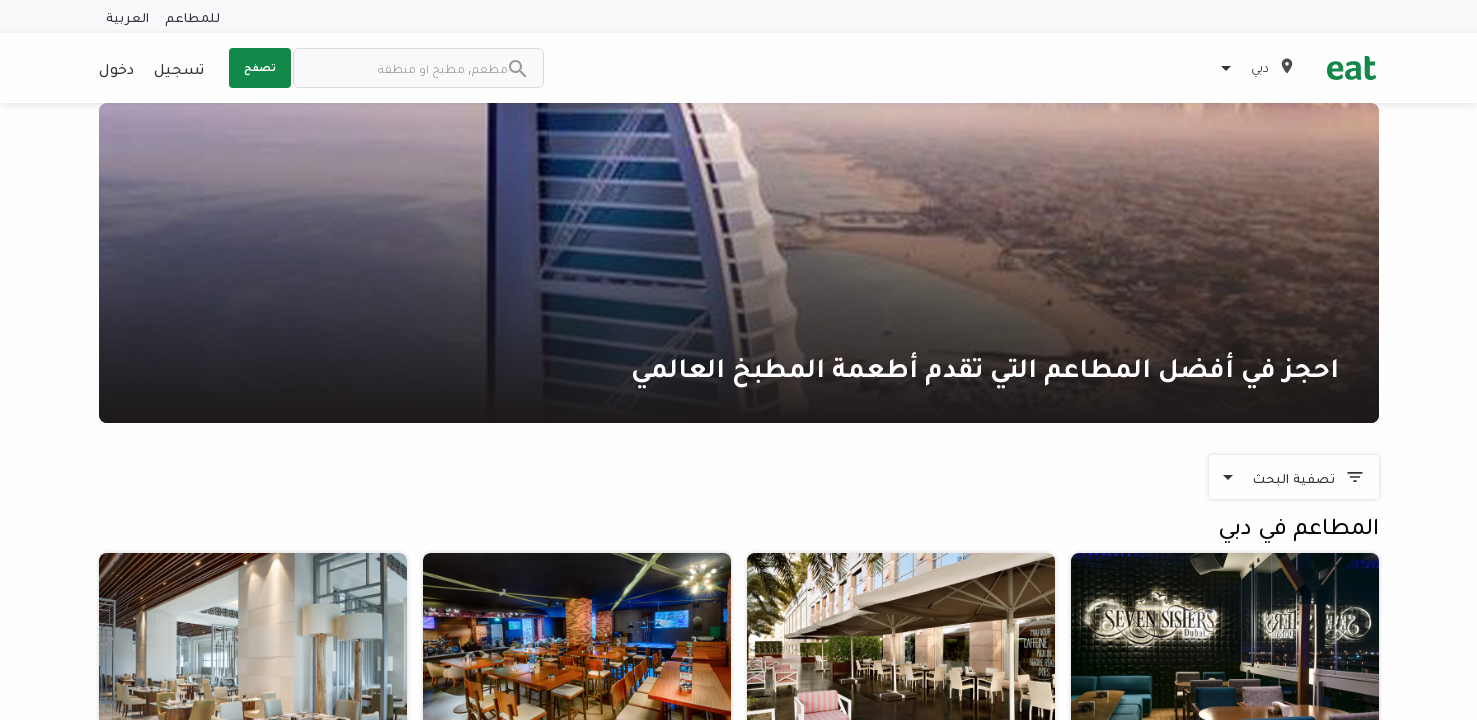 The width and height of the screenshot is (1477, 720). I want to click on العربية, so click(127, 16).